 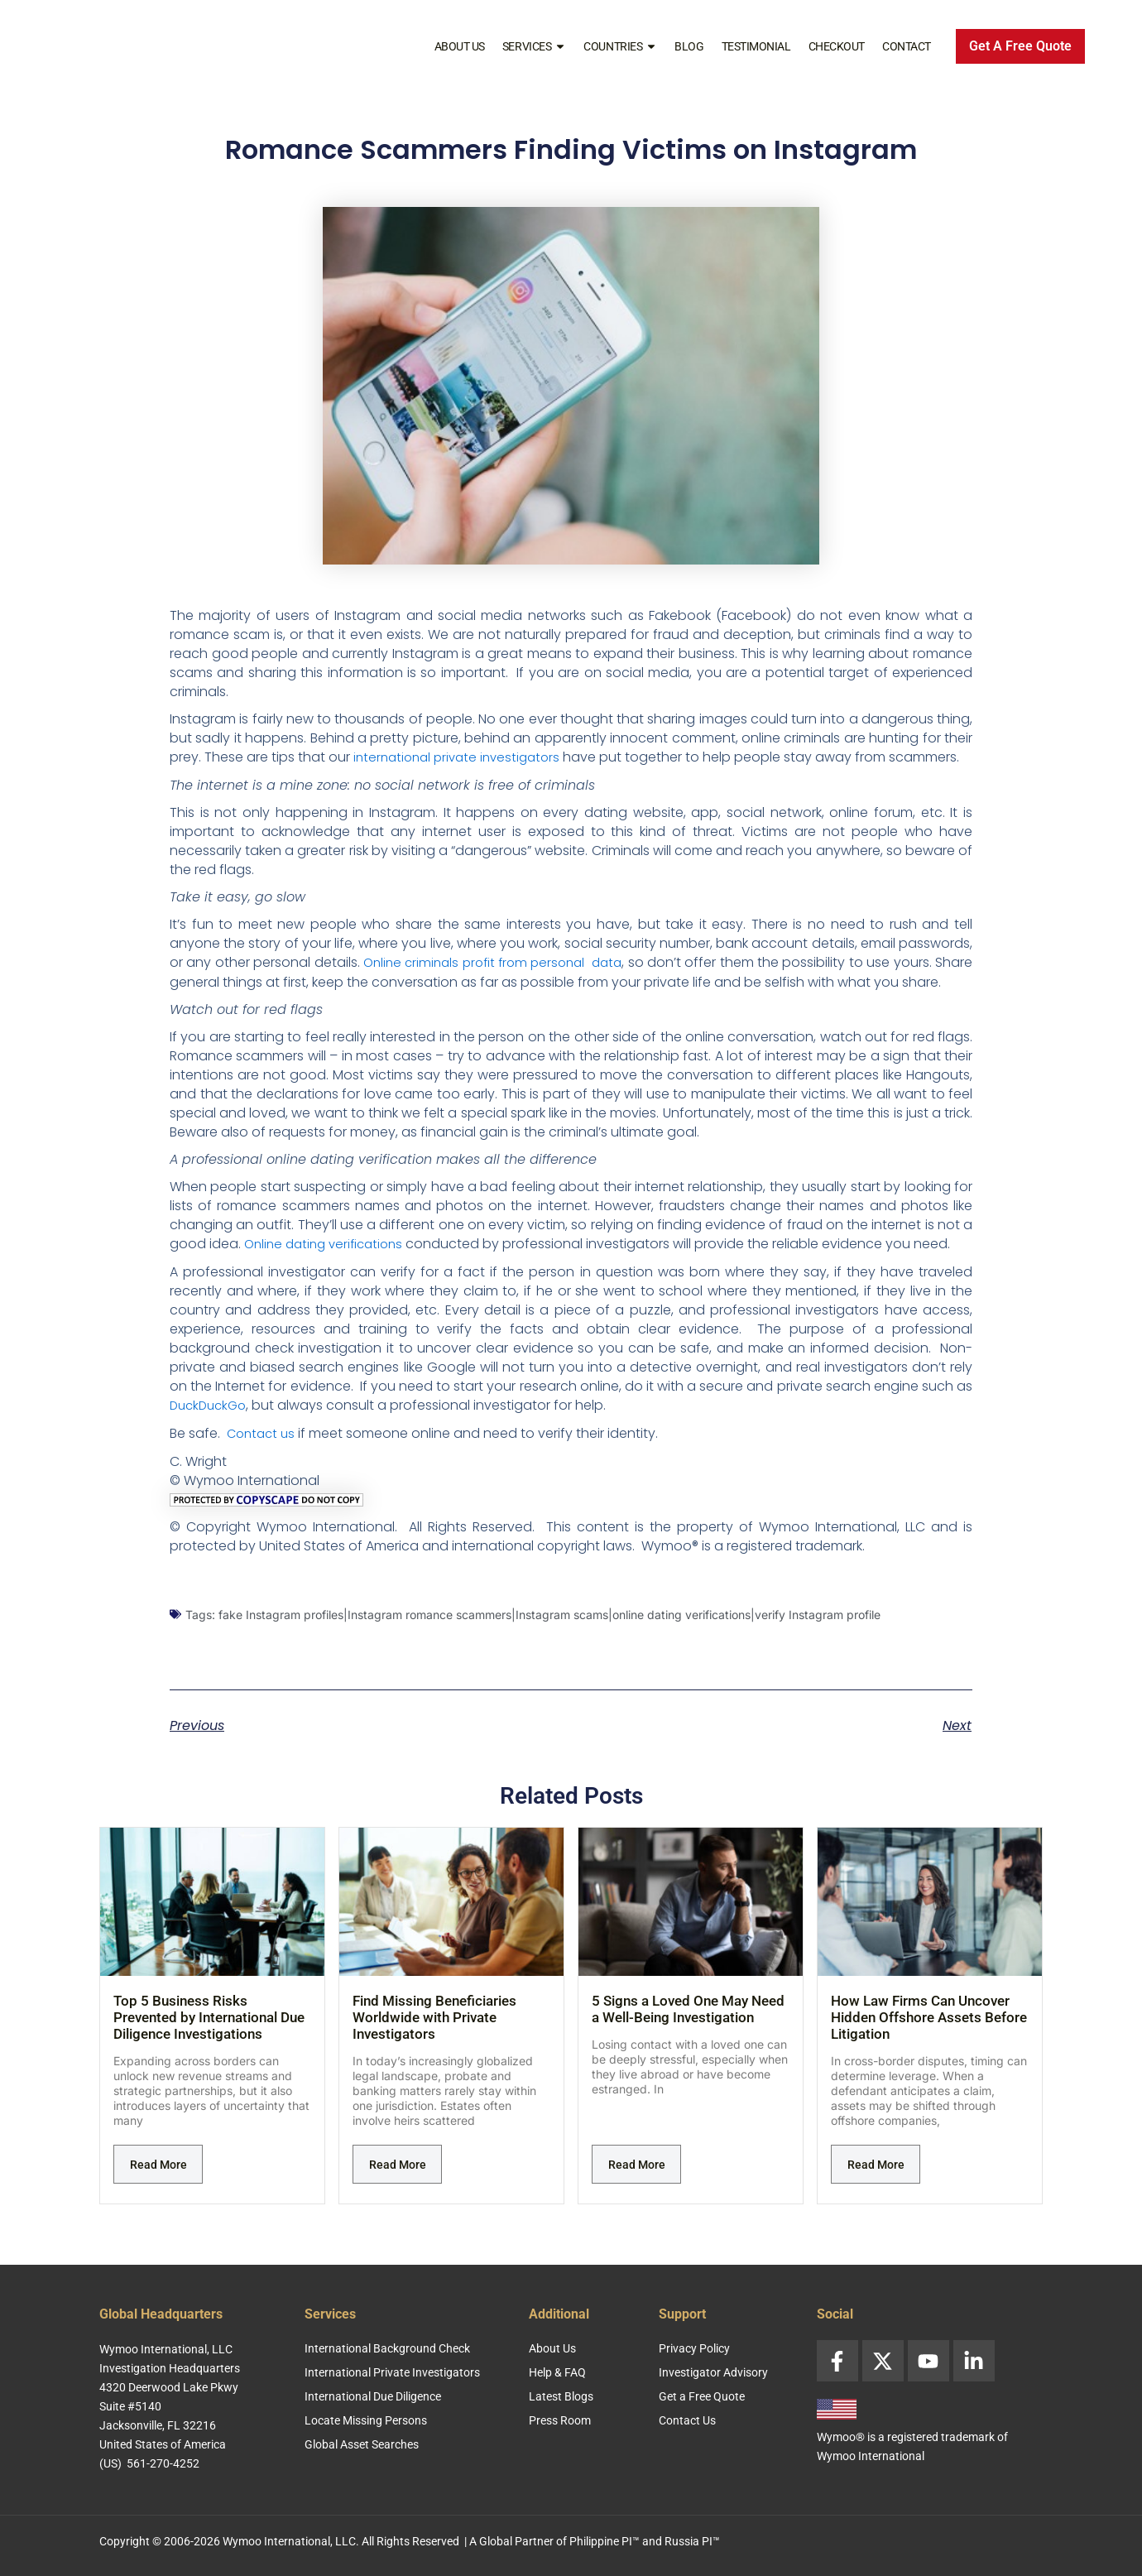 I want to click on International Private Investigators, so click(x=392, y=2372).